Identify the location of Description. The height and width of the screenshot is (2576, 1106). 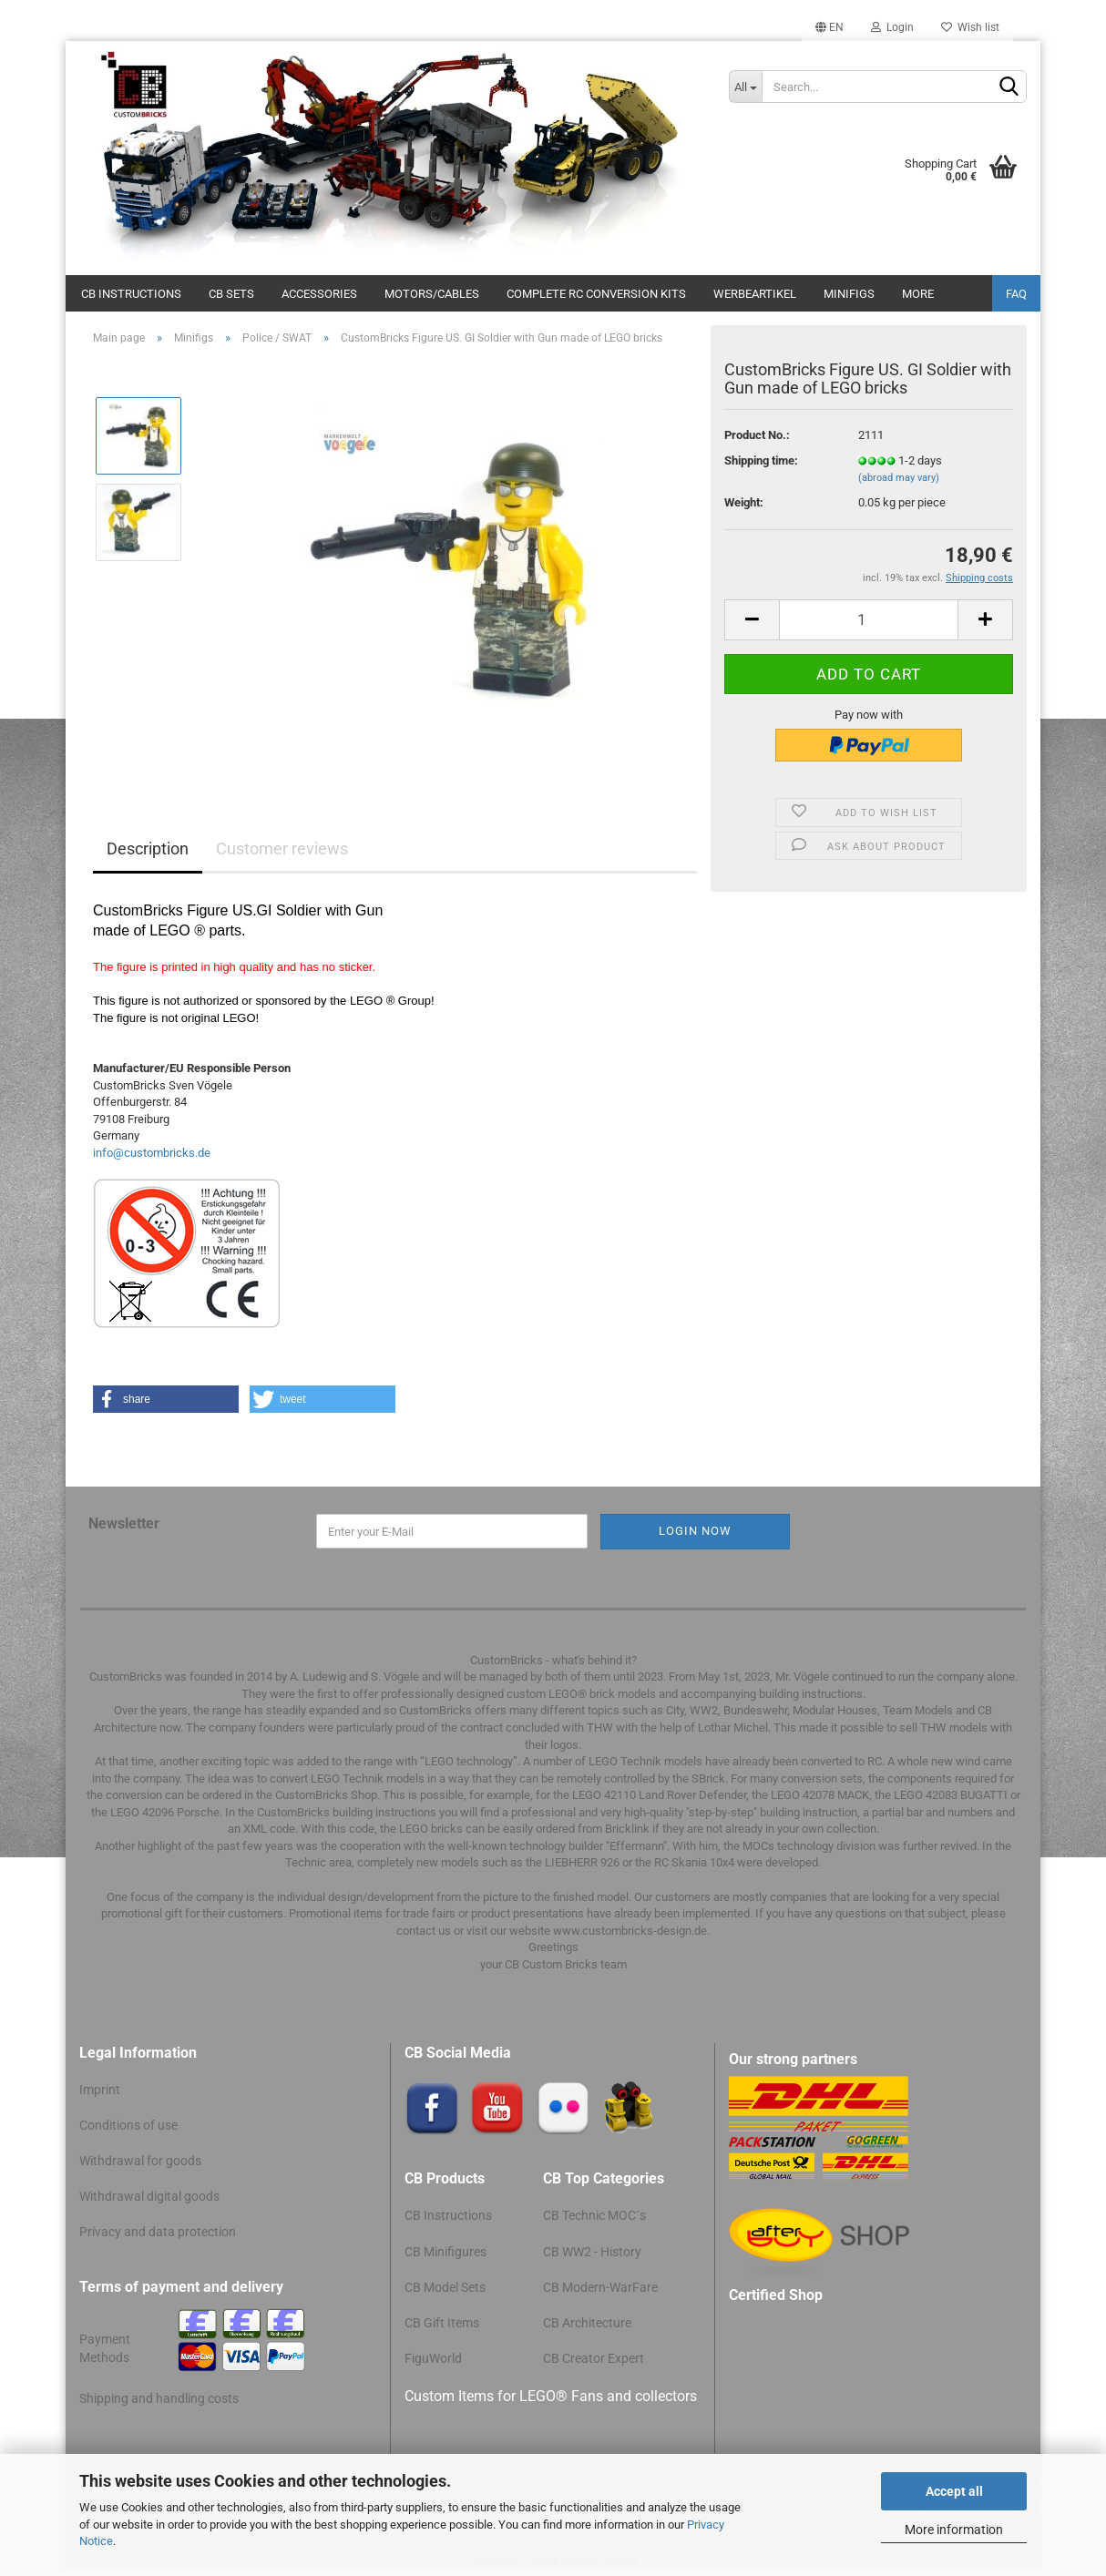
(148, 848).